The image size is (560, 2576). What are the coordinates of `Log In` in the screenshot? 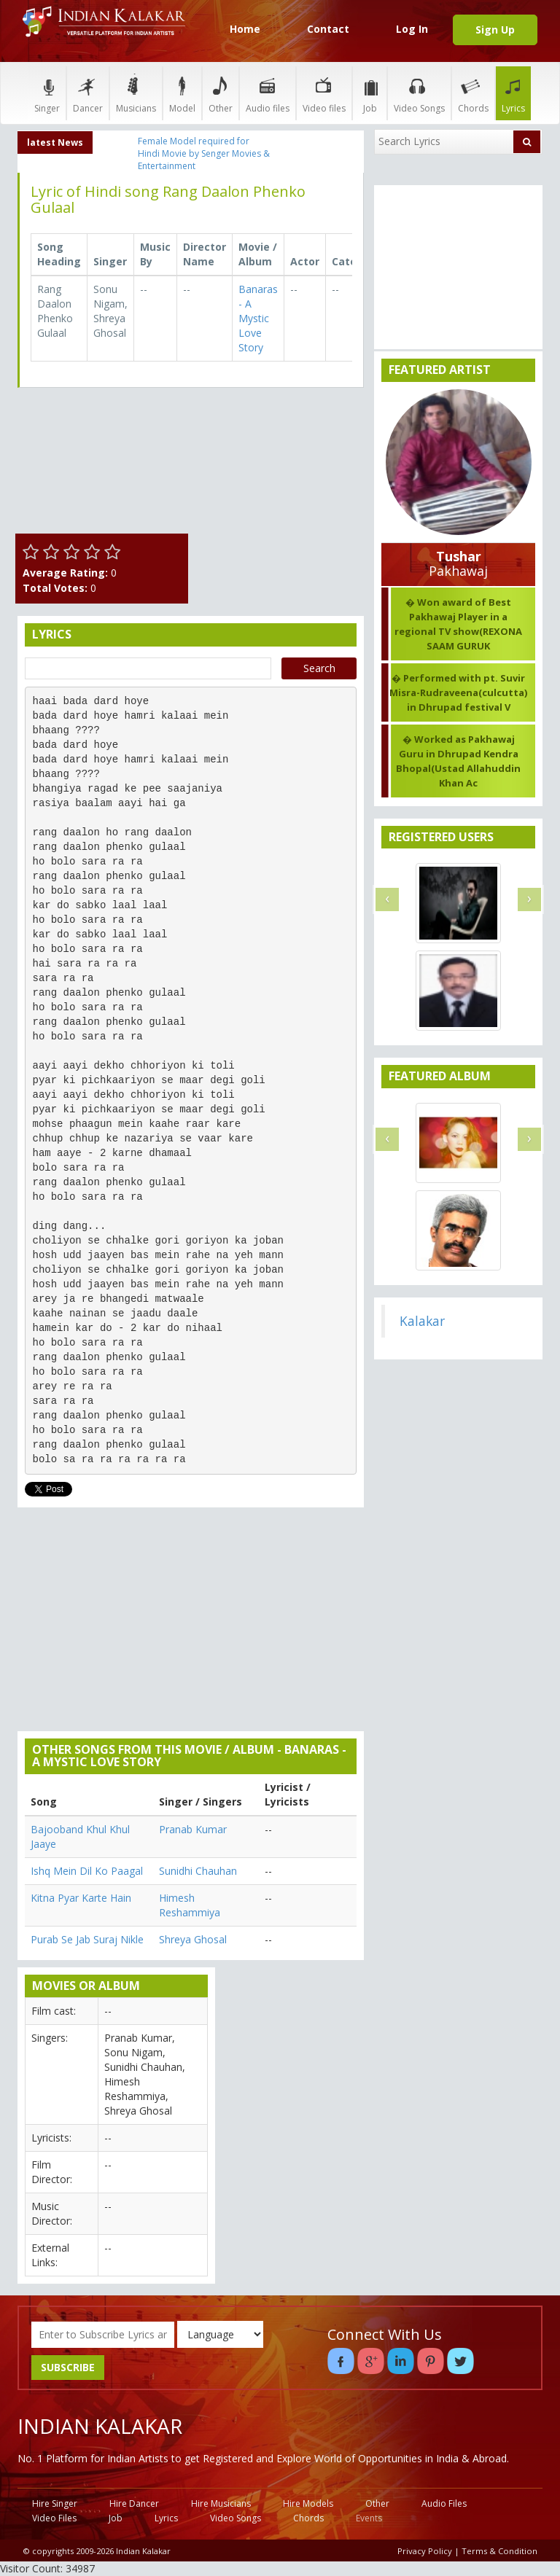 It's located at (412, 29).